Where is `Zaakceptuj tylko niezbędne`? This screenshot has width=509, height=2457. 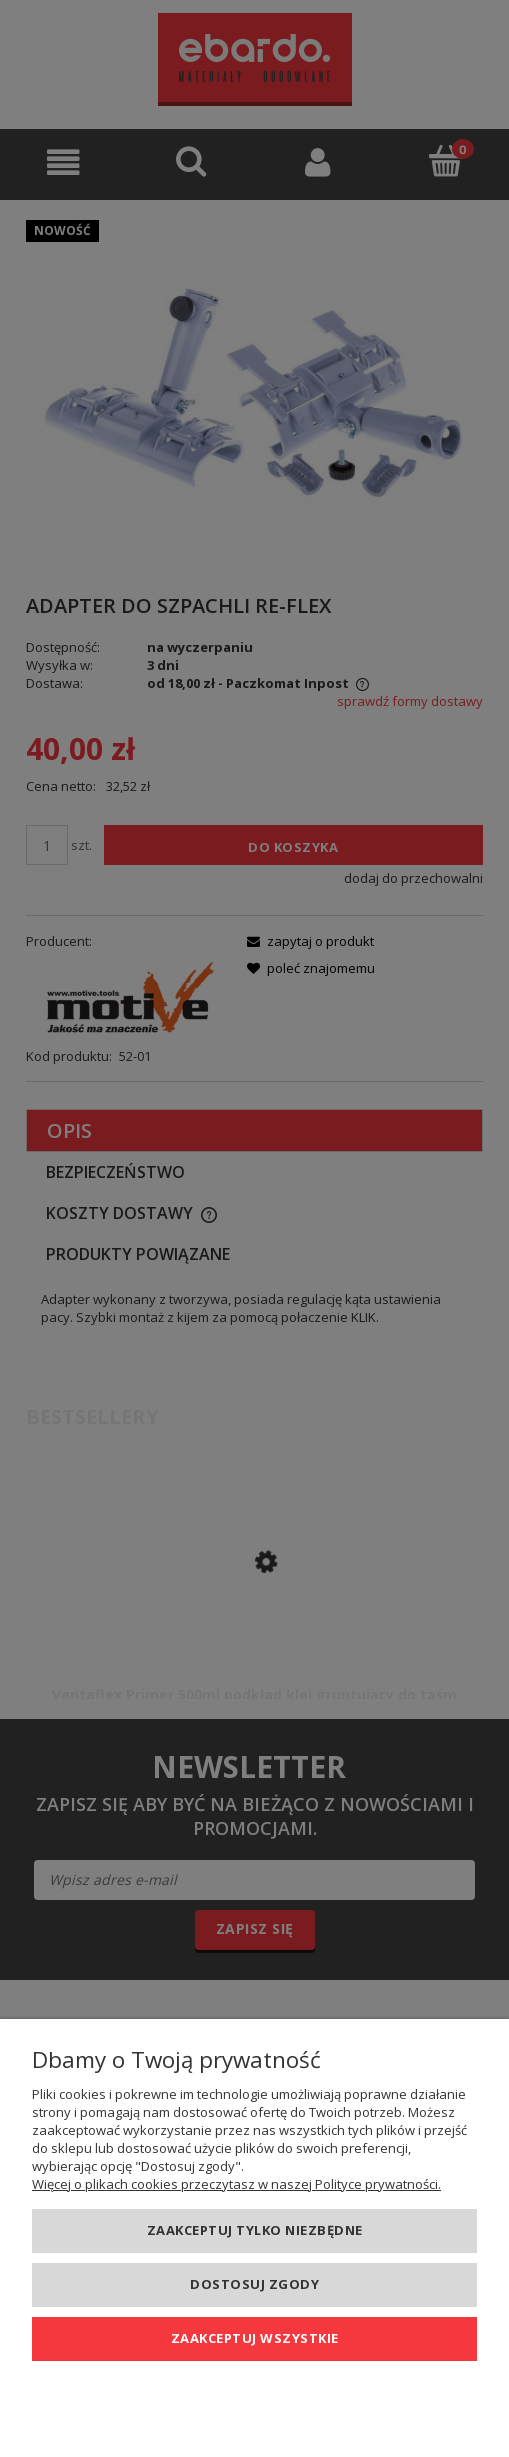
Zaakceptuj tylko niezbędne is located at coordinates (255, 2230).